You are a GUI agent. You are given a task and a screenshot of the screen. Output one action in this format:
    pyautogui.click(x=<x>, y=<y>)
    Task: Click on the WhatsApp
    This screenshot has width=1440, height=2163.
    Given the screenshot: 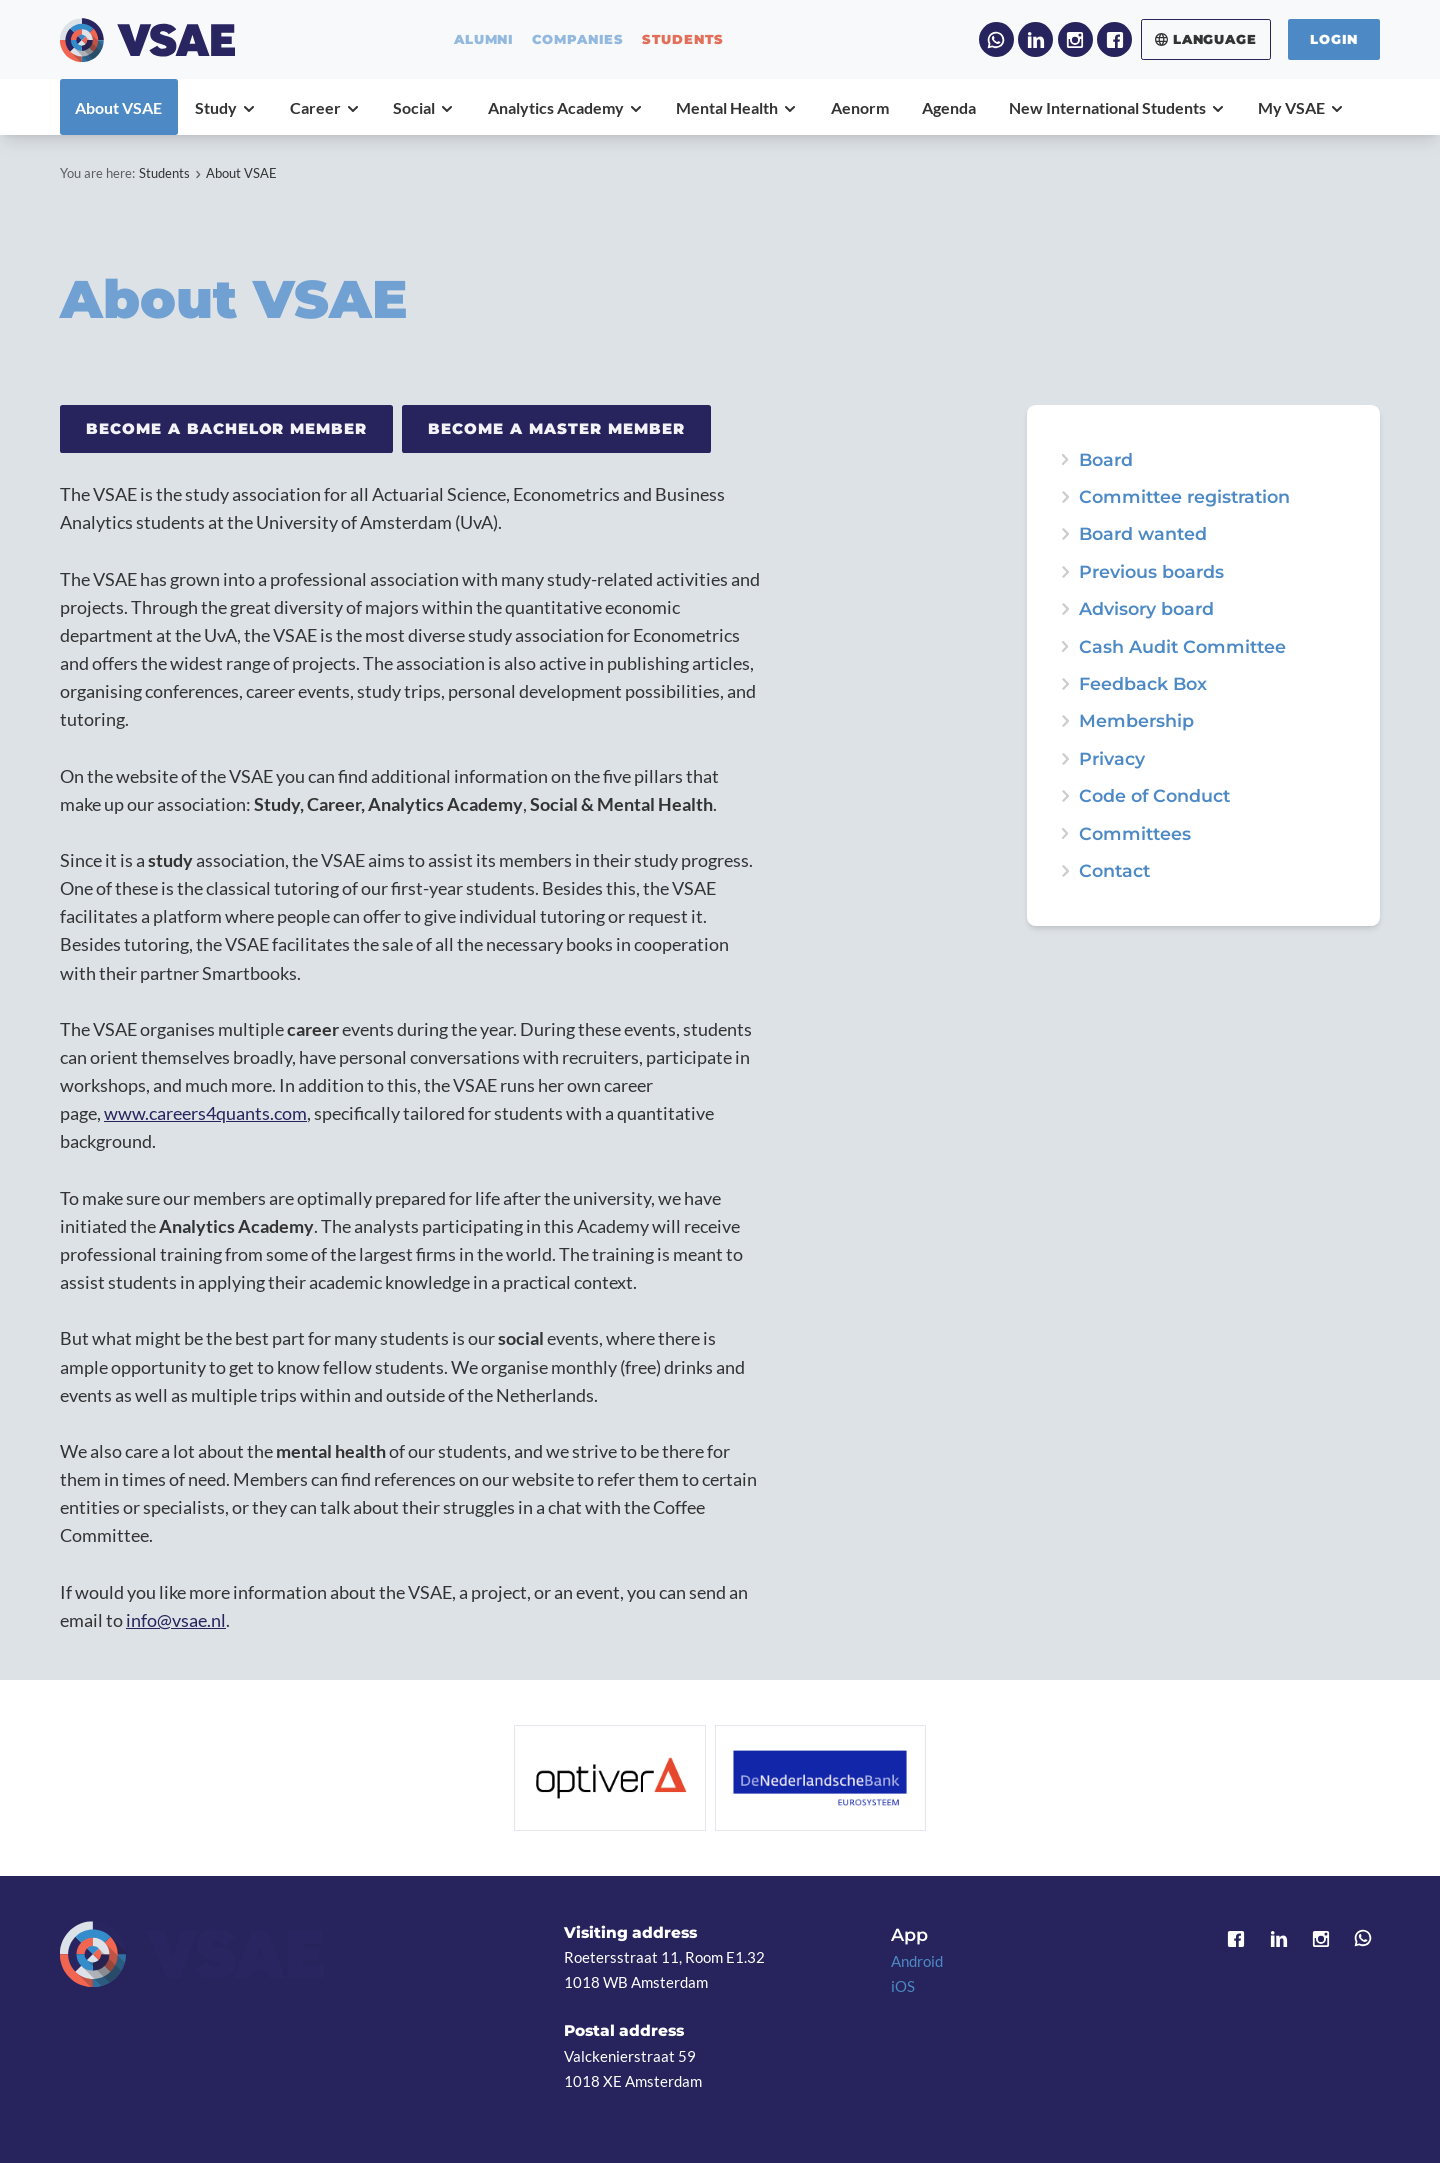 What is the action you would take?
    pyautogui.click(x=996, y=39)
    